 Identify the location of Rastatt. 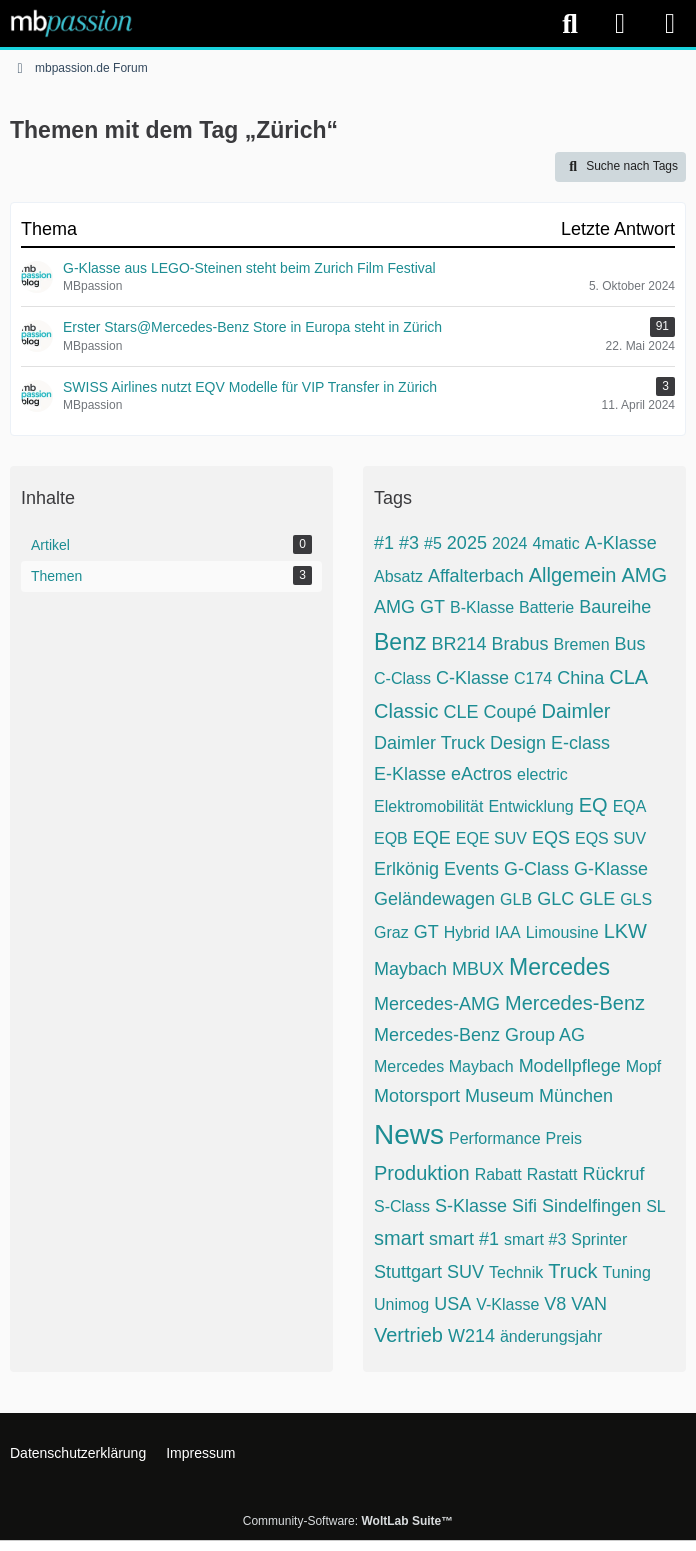
(552, 1174).